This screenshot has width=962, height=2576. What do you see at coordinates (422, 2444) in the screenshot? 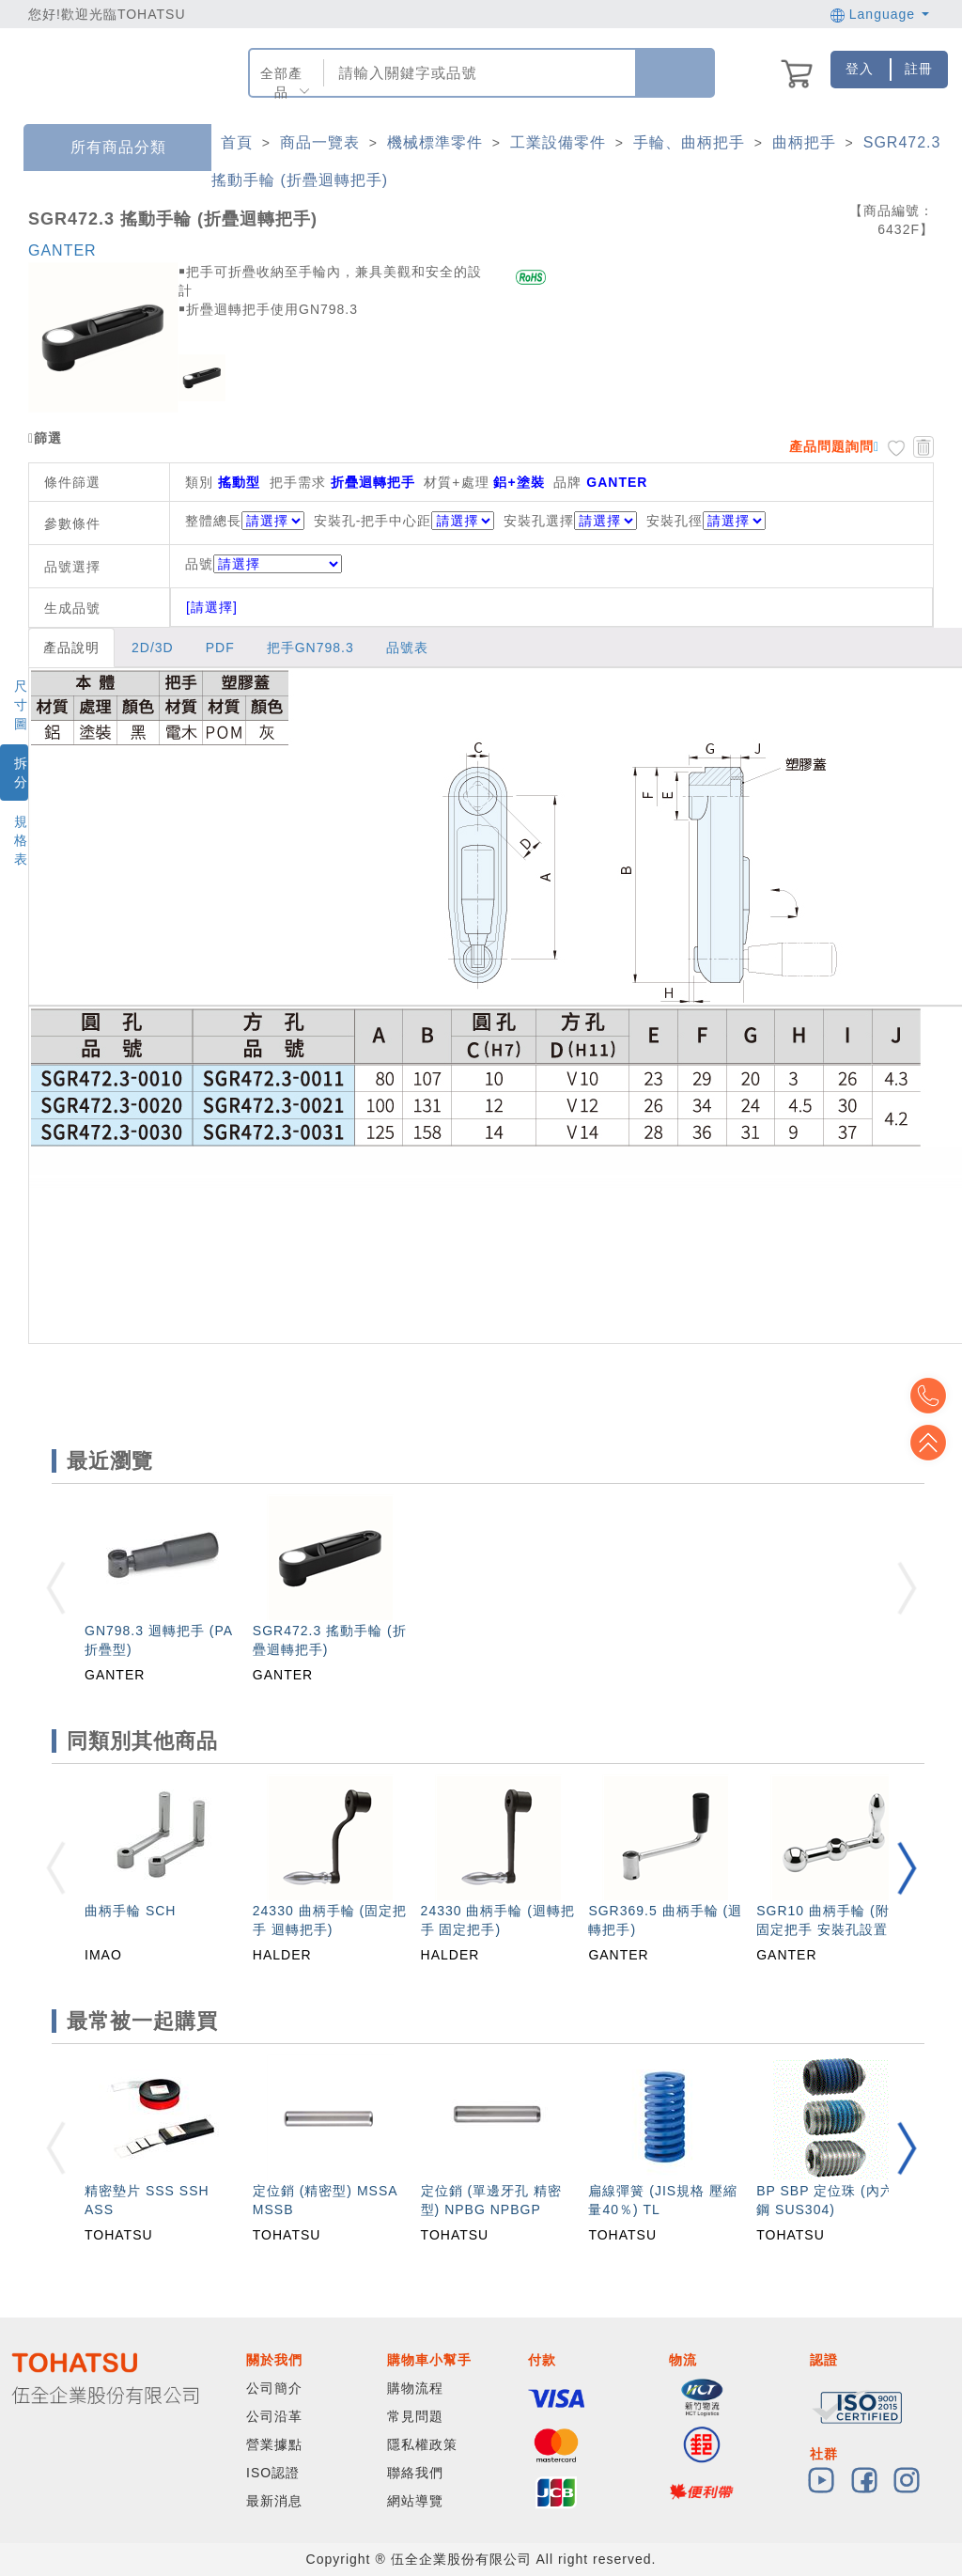
I see `隱私權政策` at bounding box center [422, 2444].